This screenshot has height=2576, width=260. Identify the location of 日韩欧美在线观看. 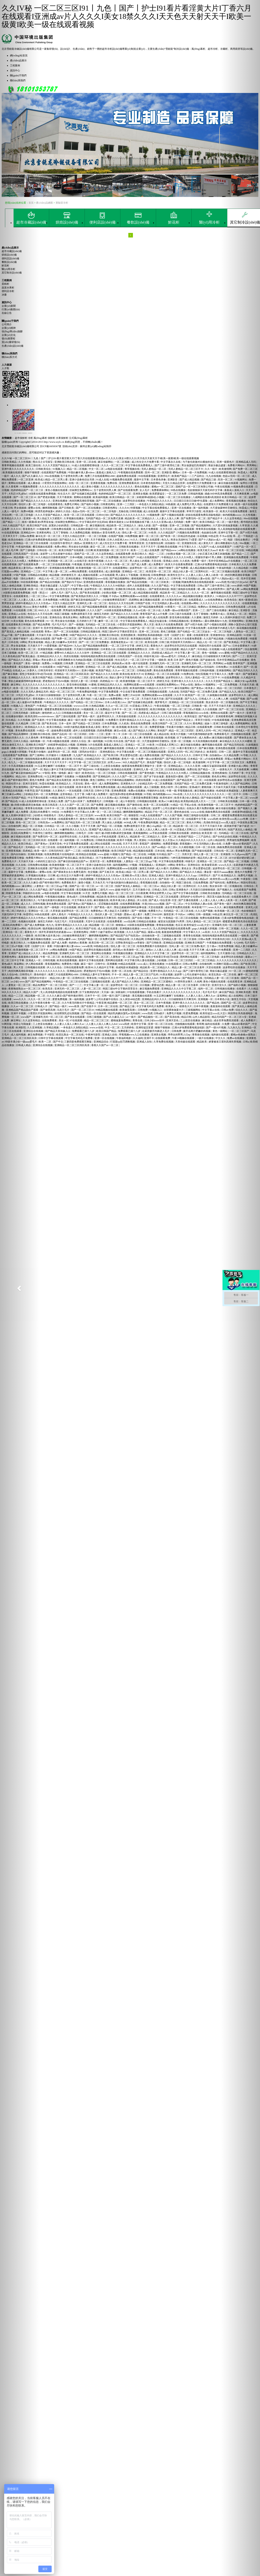
(179, 833).